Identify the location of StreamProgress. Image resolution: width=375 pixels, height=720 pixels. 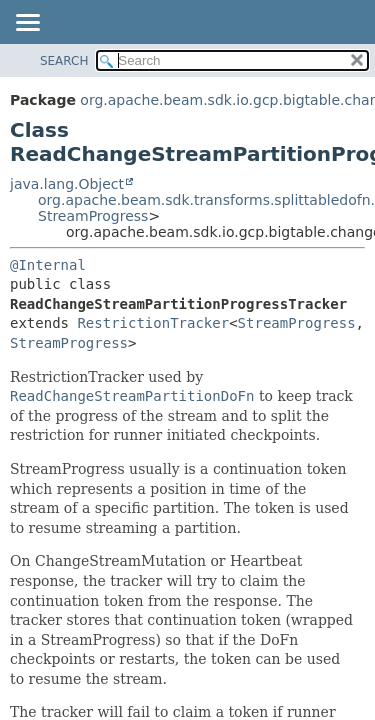
(93, 216).